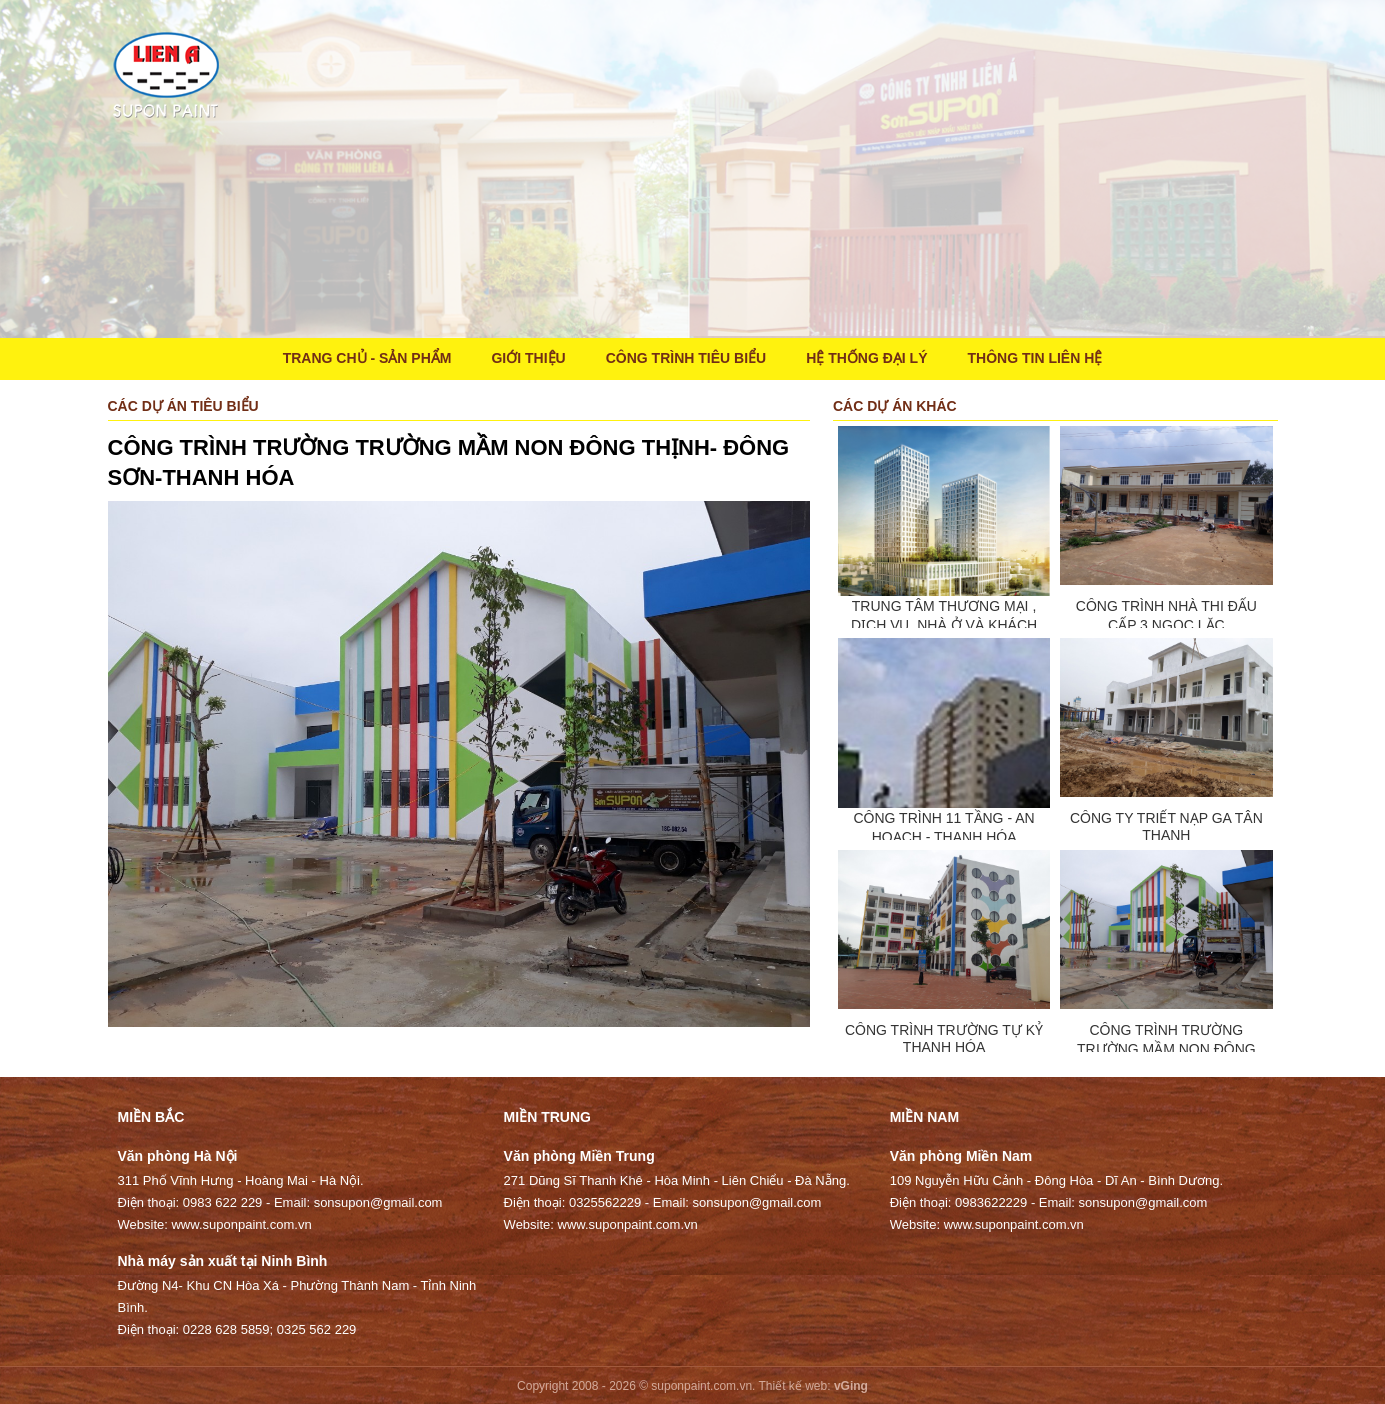  I want to click on www.suponpaint.com.vn, so click(241, 1224).